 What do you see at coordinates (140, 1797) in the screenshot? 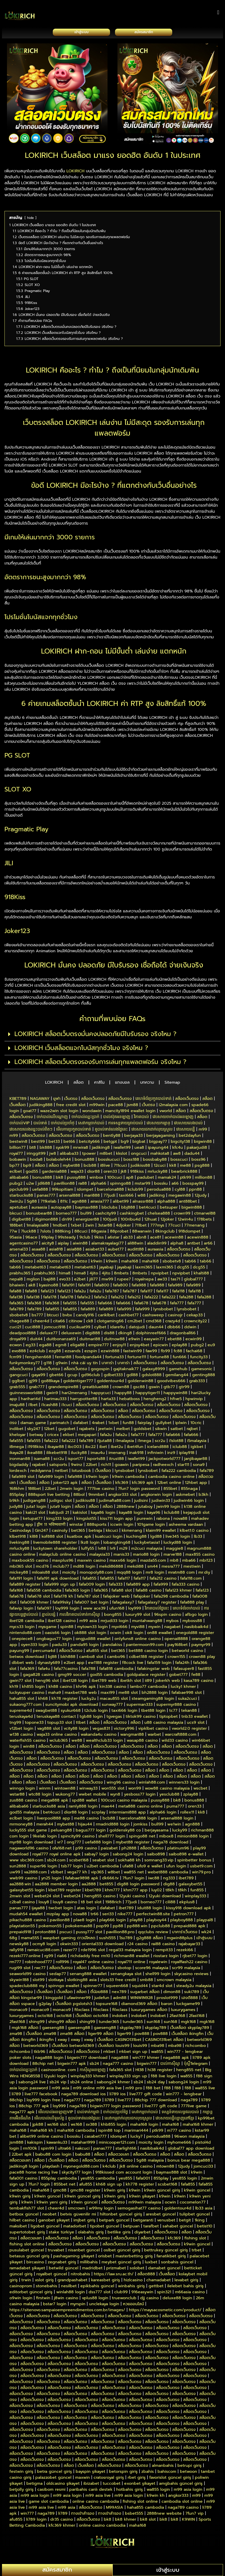
I see `yesboss77 login` at bounding box center [140, 1797].